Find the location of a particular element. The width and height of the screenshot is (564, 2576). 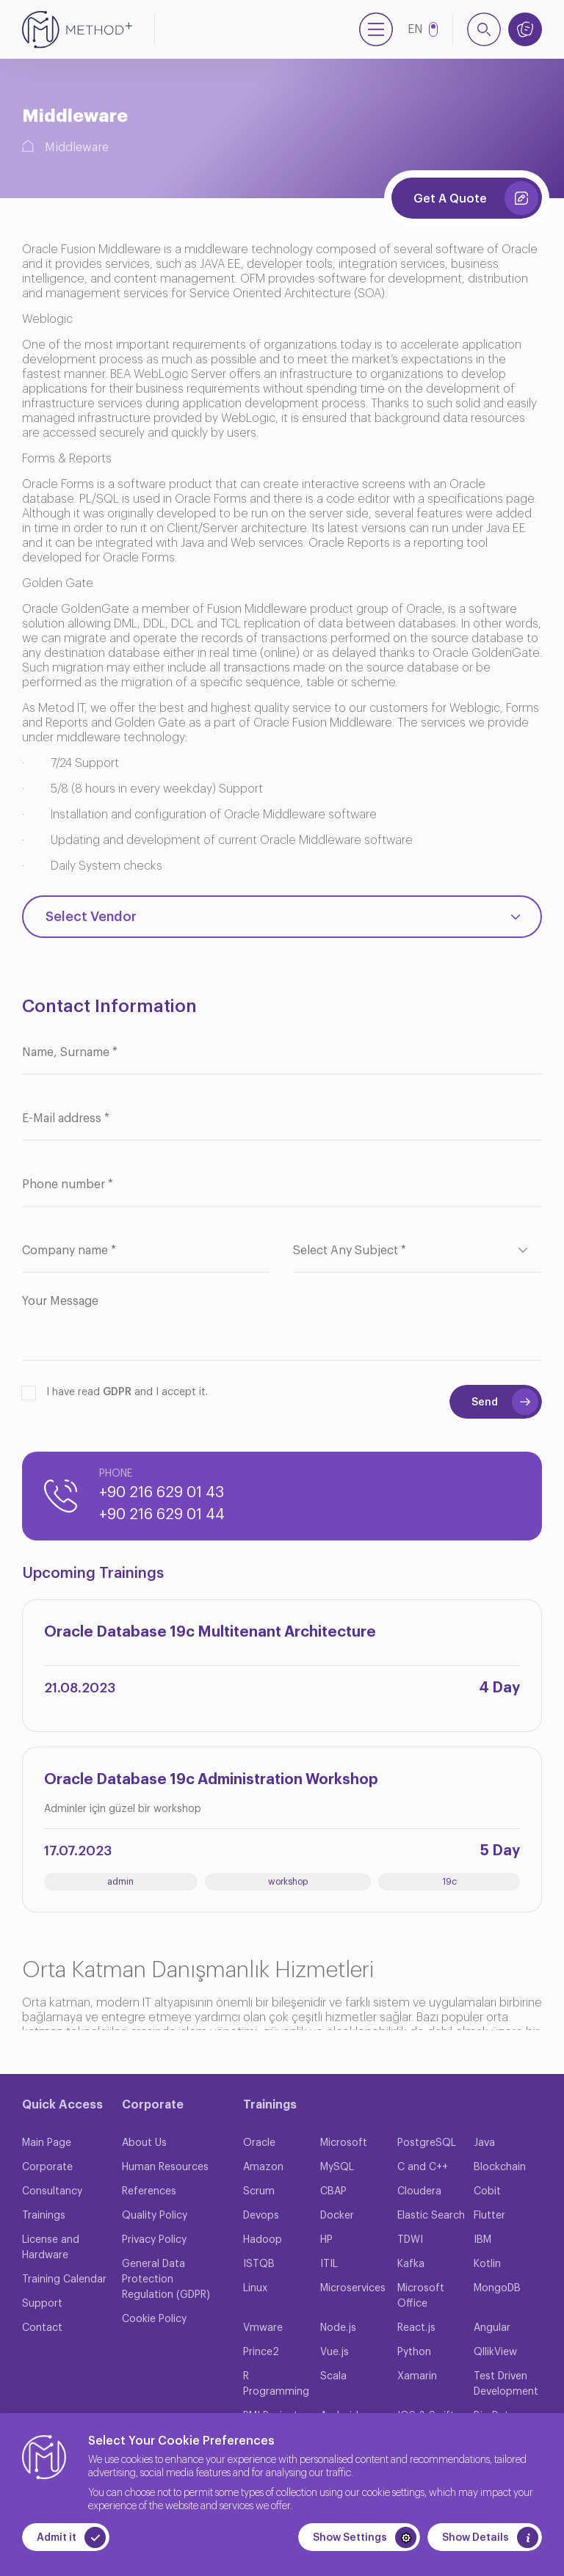

Hadoop is located at coordinates (262, 2240).